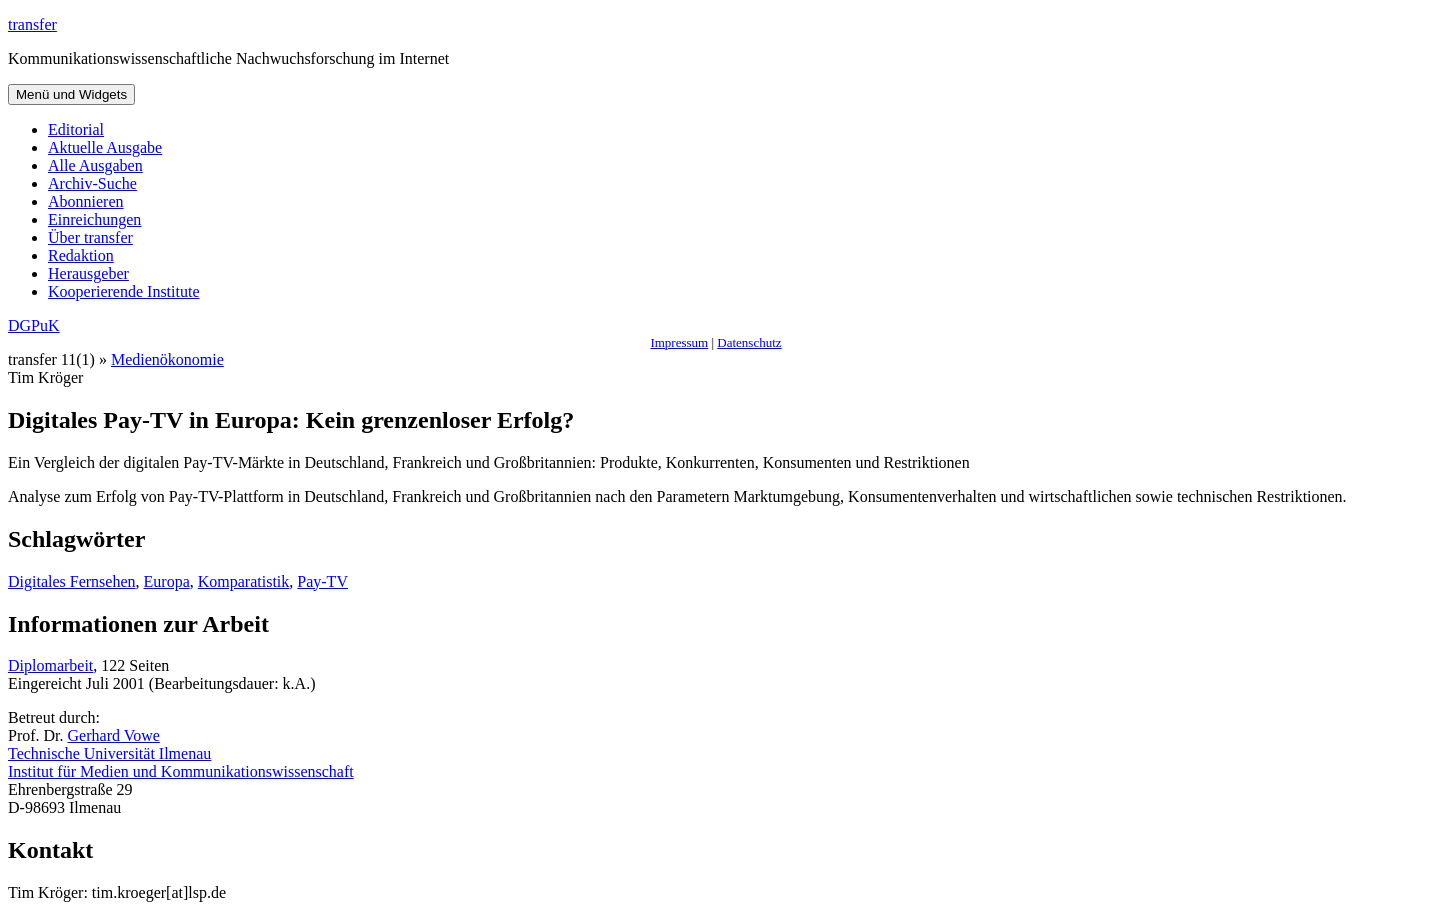 Image resolution: width=1432 pixels, height=918 pixels. Describe the element at coordinates (105, 147) in the screenshot. I see `Aktuelle Ausgabe` at that location.